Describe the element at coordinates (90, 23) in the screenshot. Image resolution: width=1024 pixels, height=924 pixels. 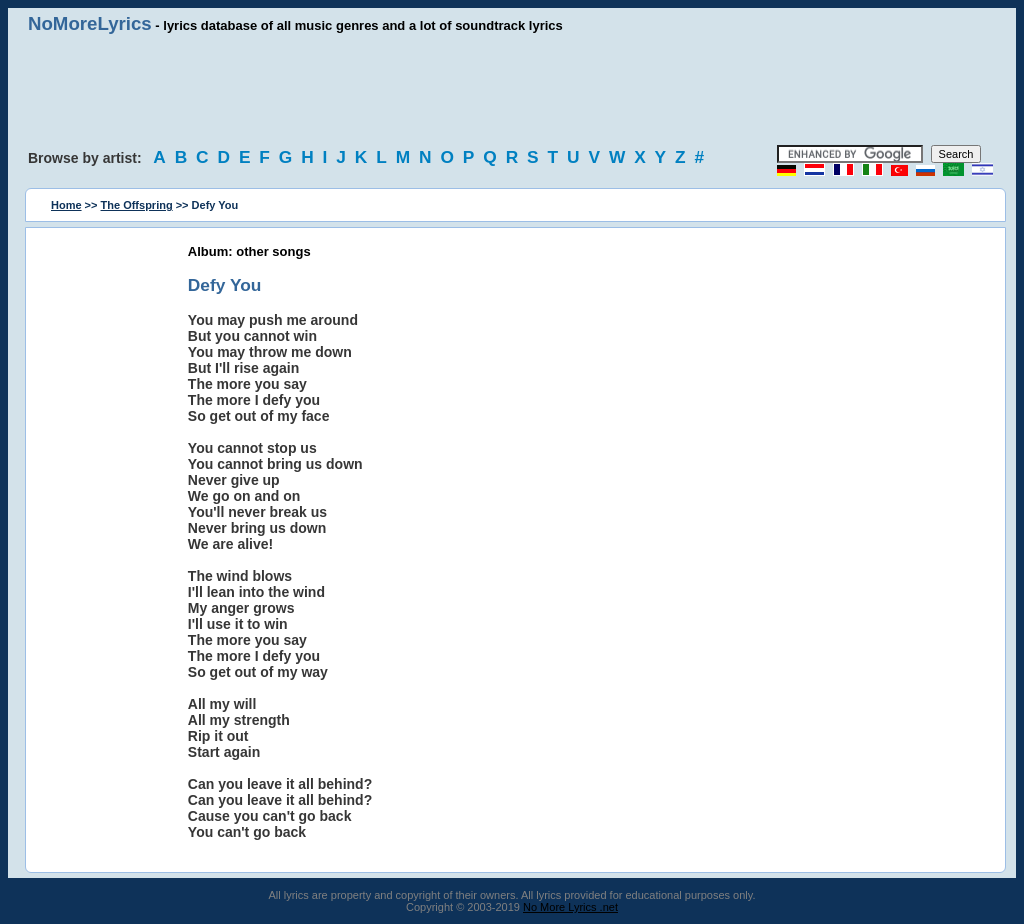
I see `NoMoreLyrics` at that location.